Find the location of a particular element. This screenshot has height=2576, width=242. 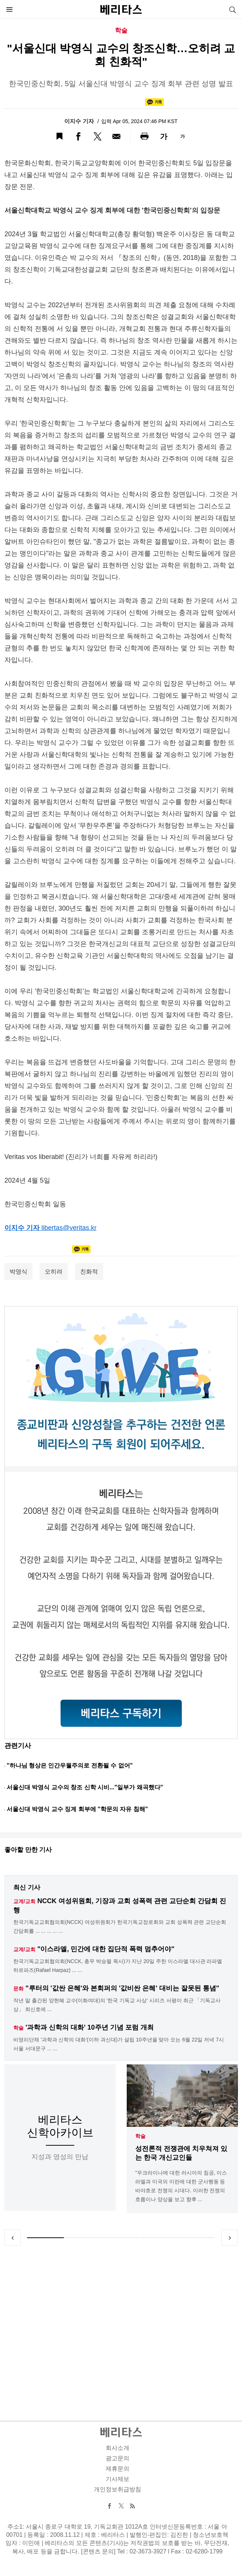

4 [tab] is located at coordinates (158, 2237).